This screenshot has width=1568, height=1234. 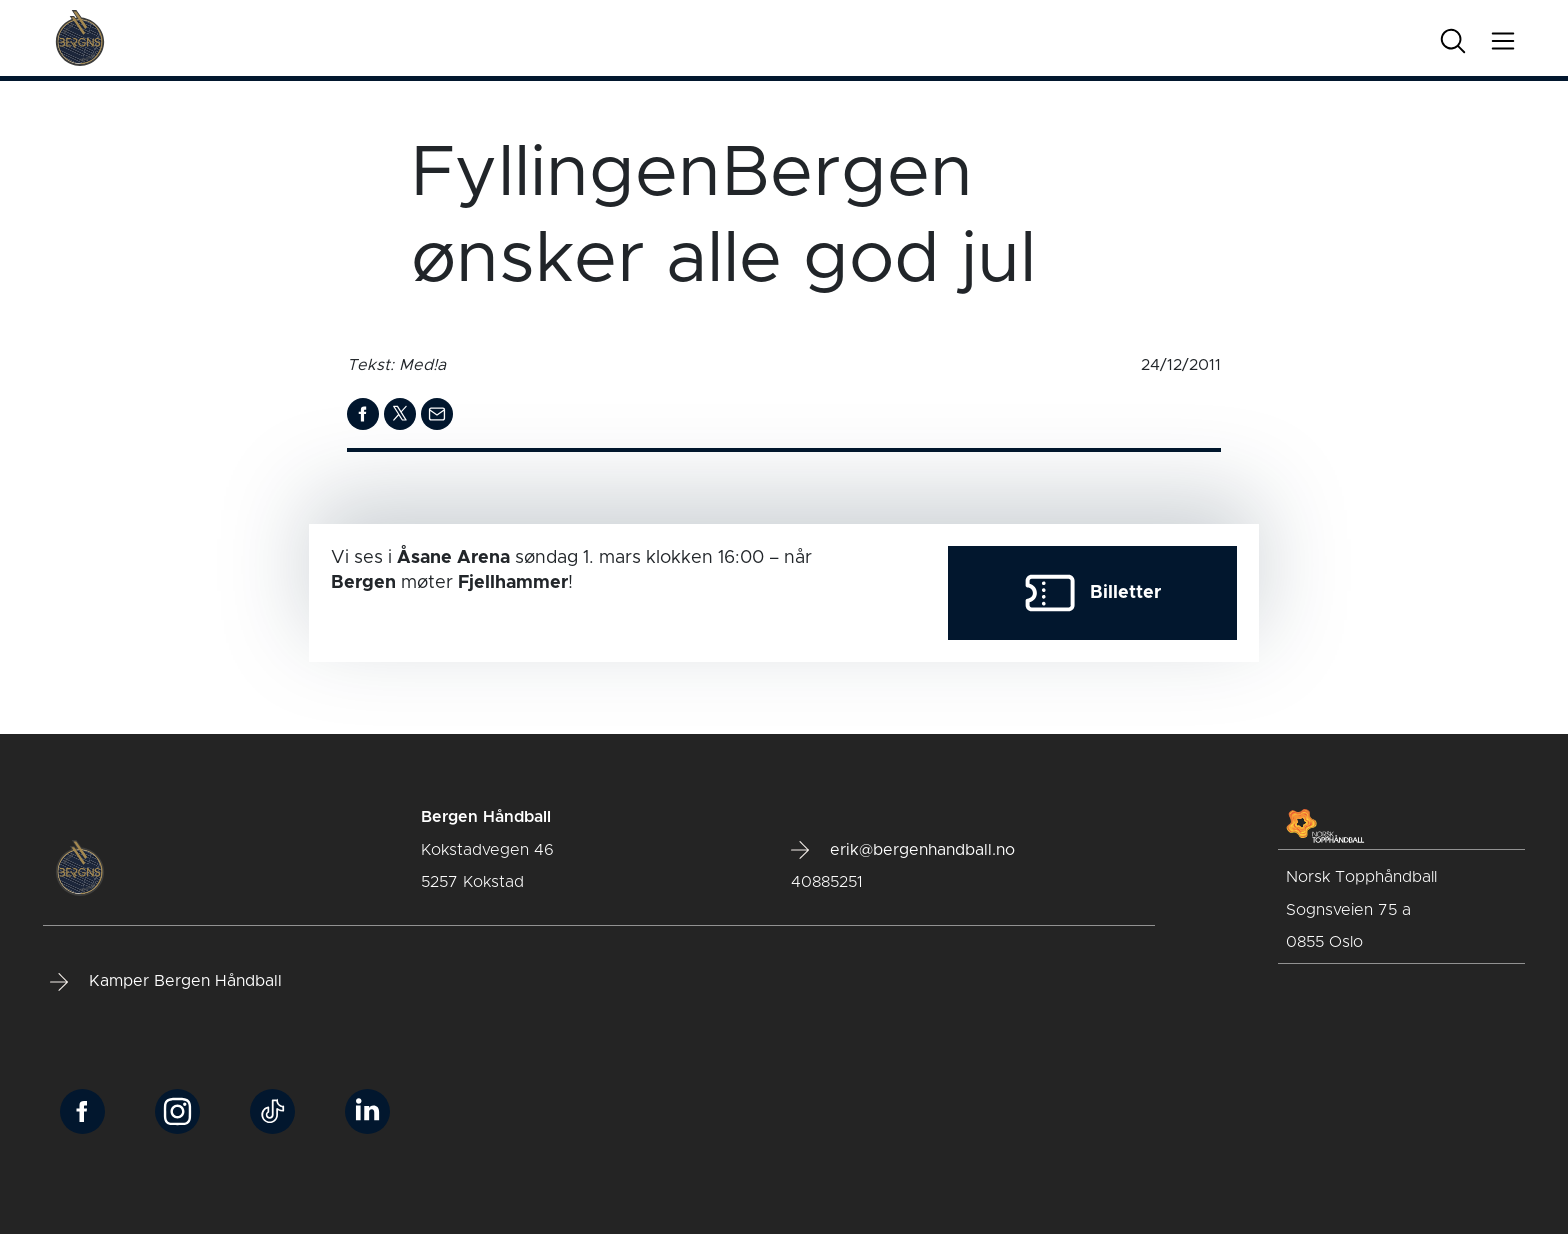 What do you see at coordinates (166, 982) in the screenshot?
I see `Kamper Bergen Håndball` at bounding box center [166, 982].